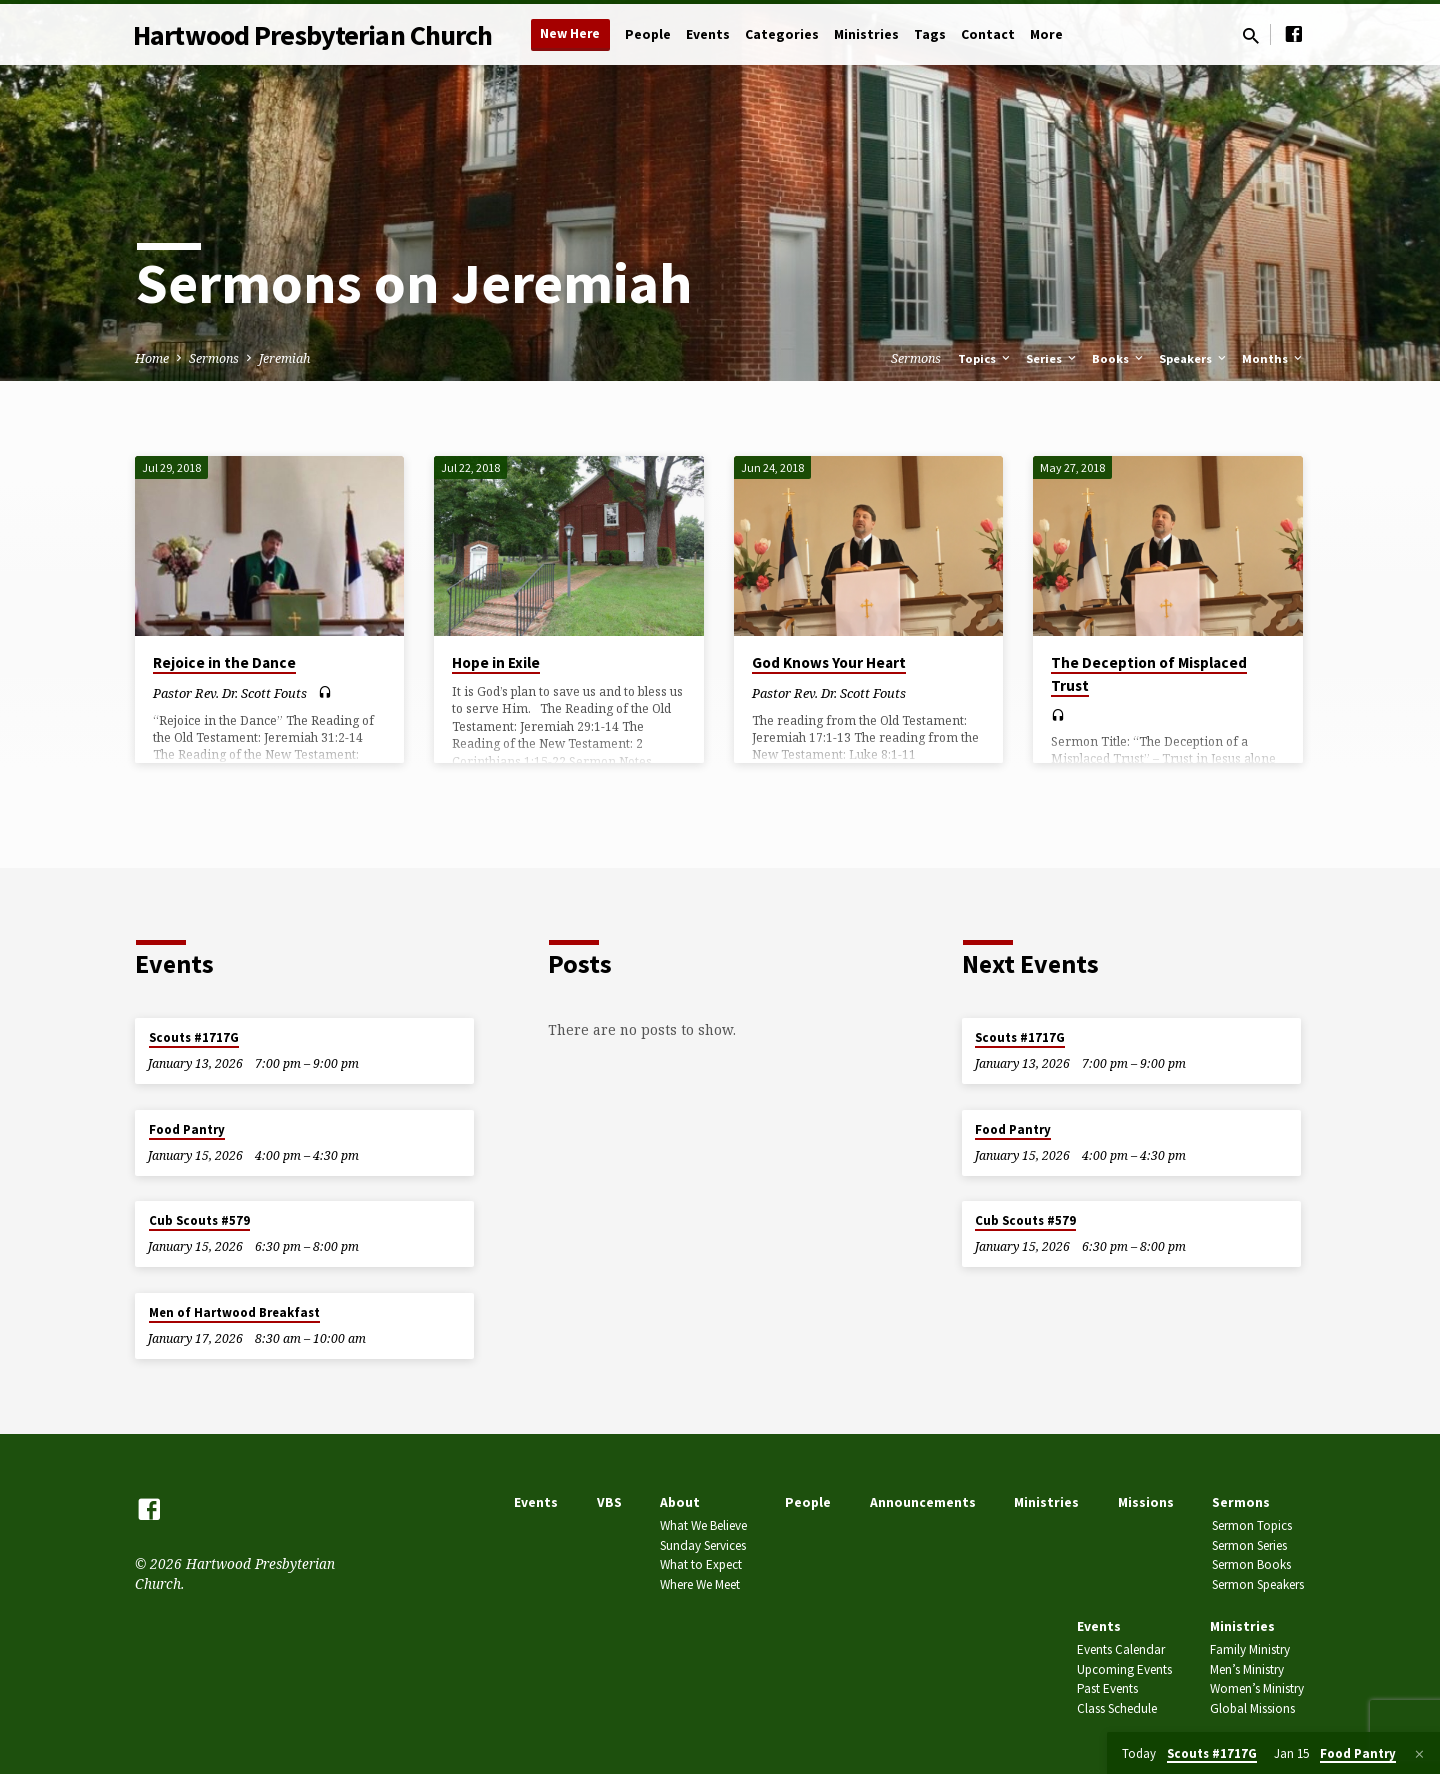 This screenshot has height=1774, width=1440. I want to click on Upcoming Events, so click(1124, 1669).